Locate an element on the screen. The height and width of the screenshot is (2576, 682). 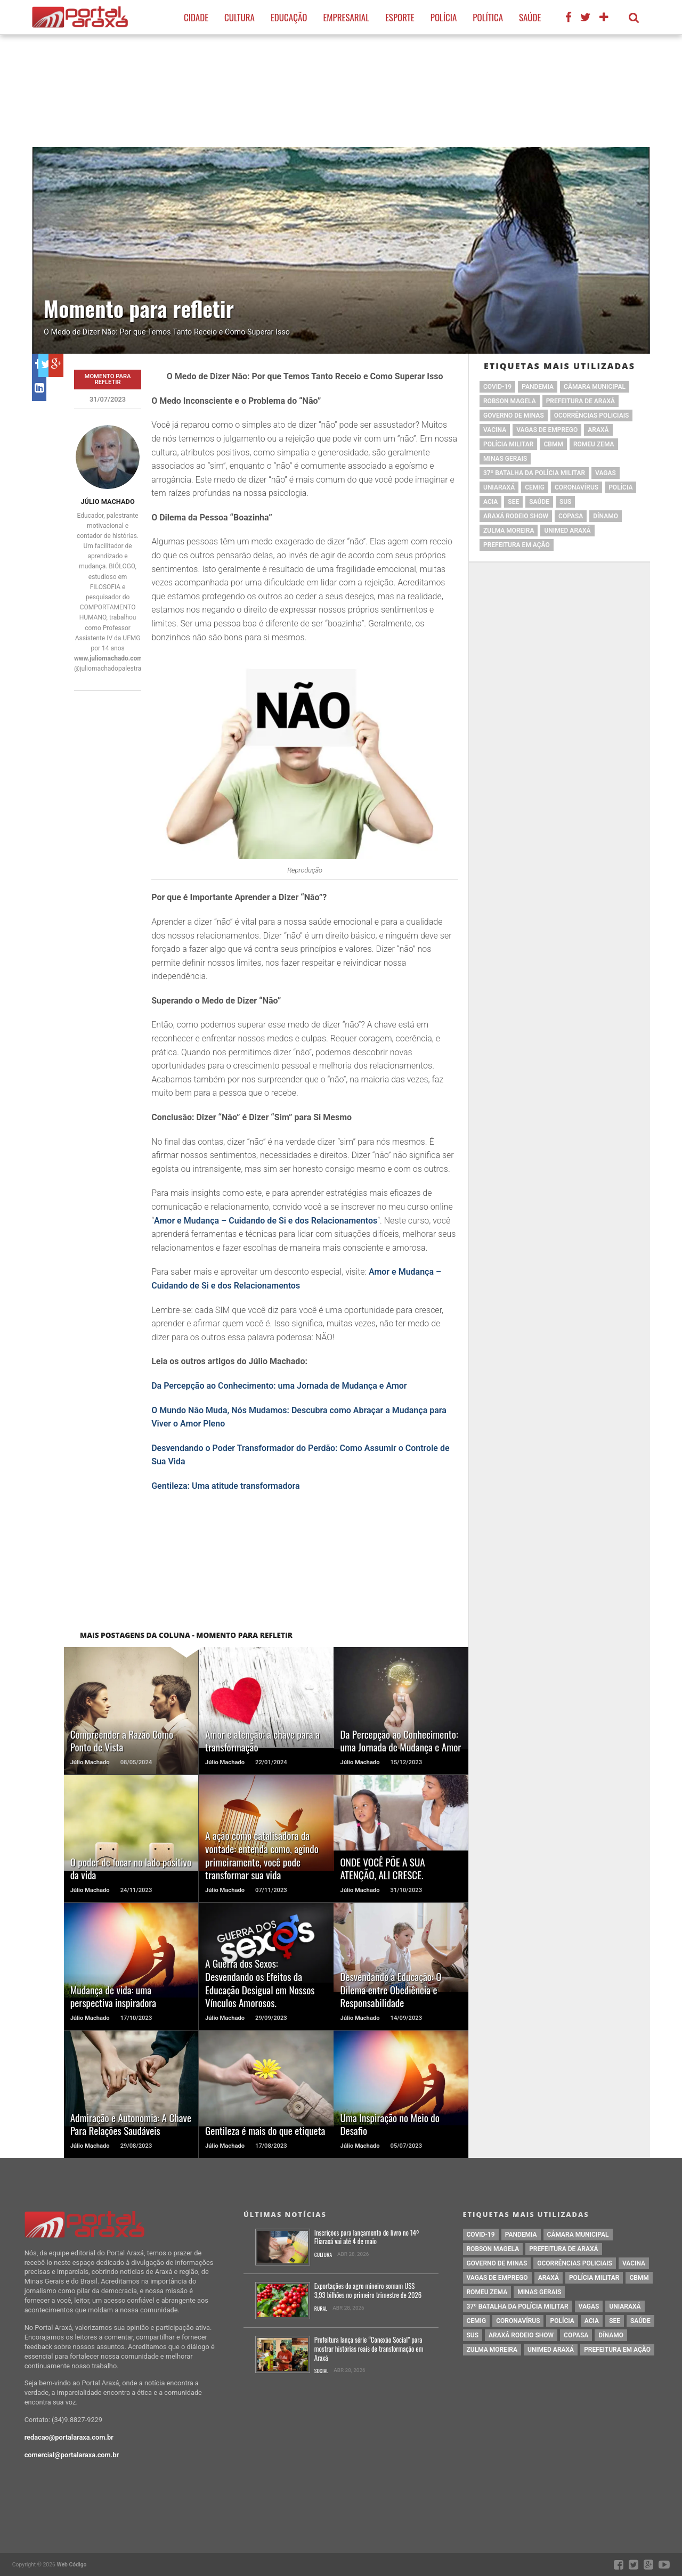
Social is located at coordinates (321, 2371).